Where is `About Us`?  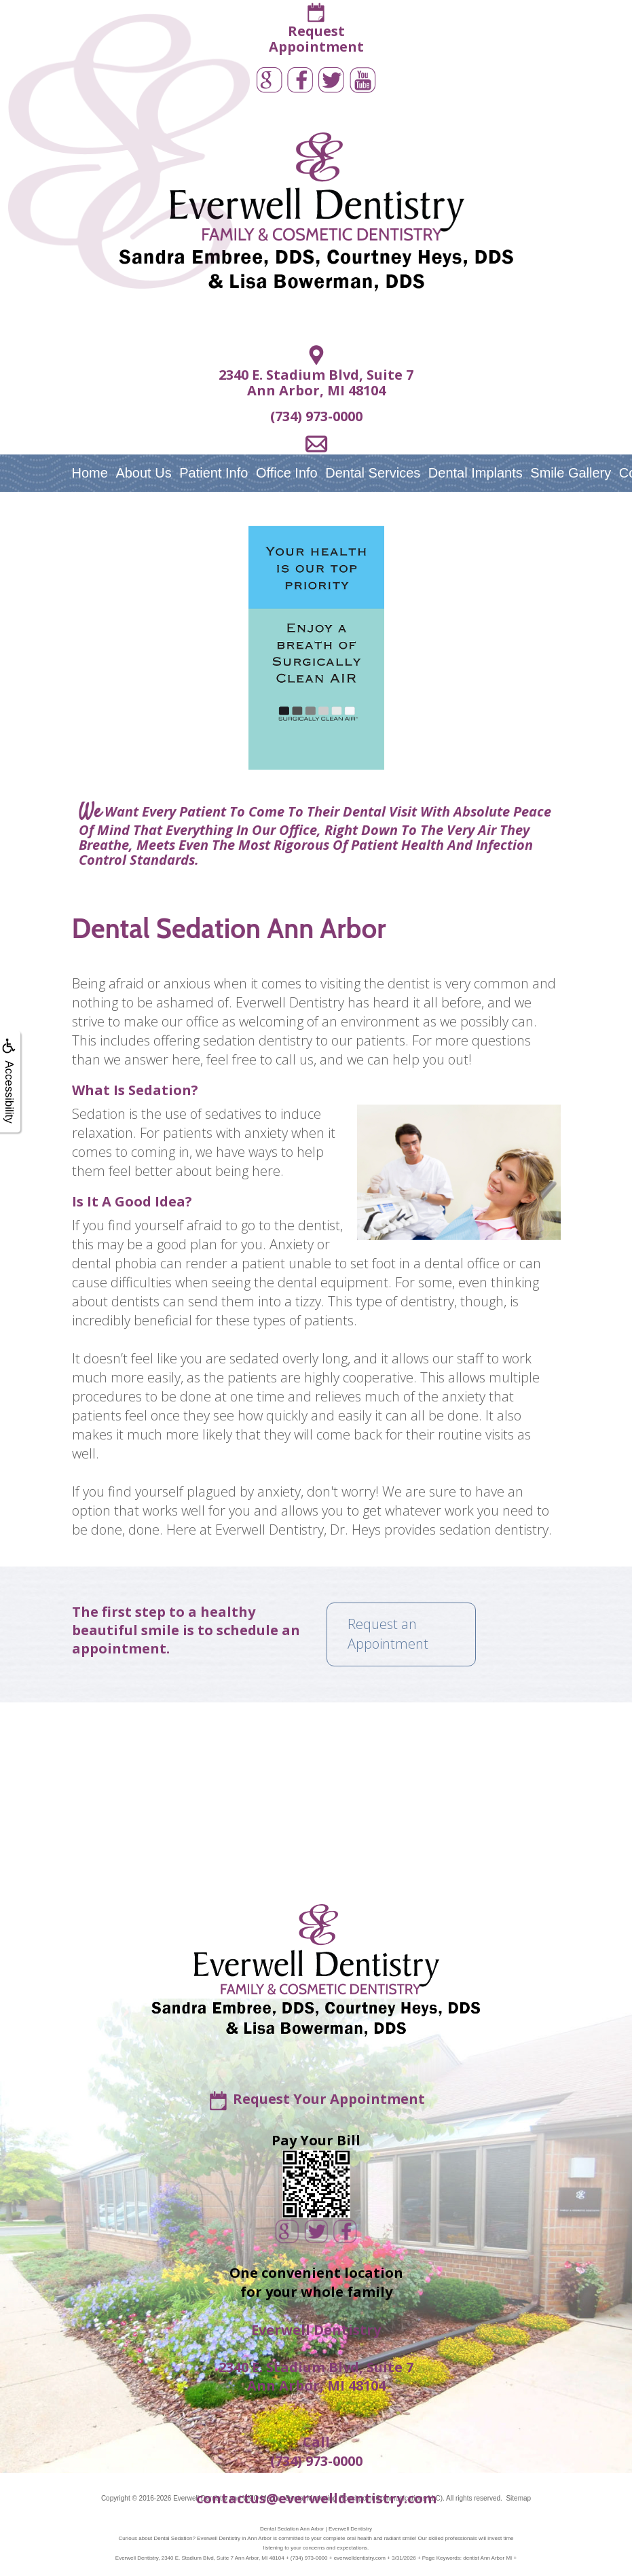 About Us is located at coordinates (143, 472).